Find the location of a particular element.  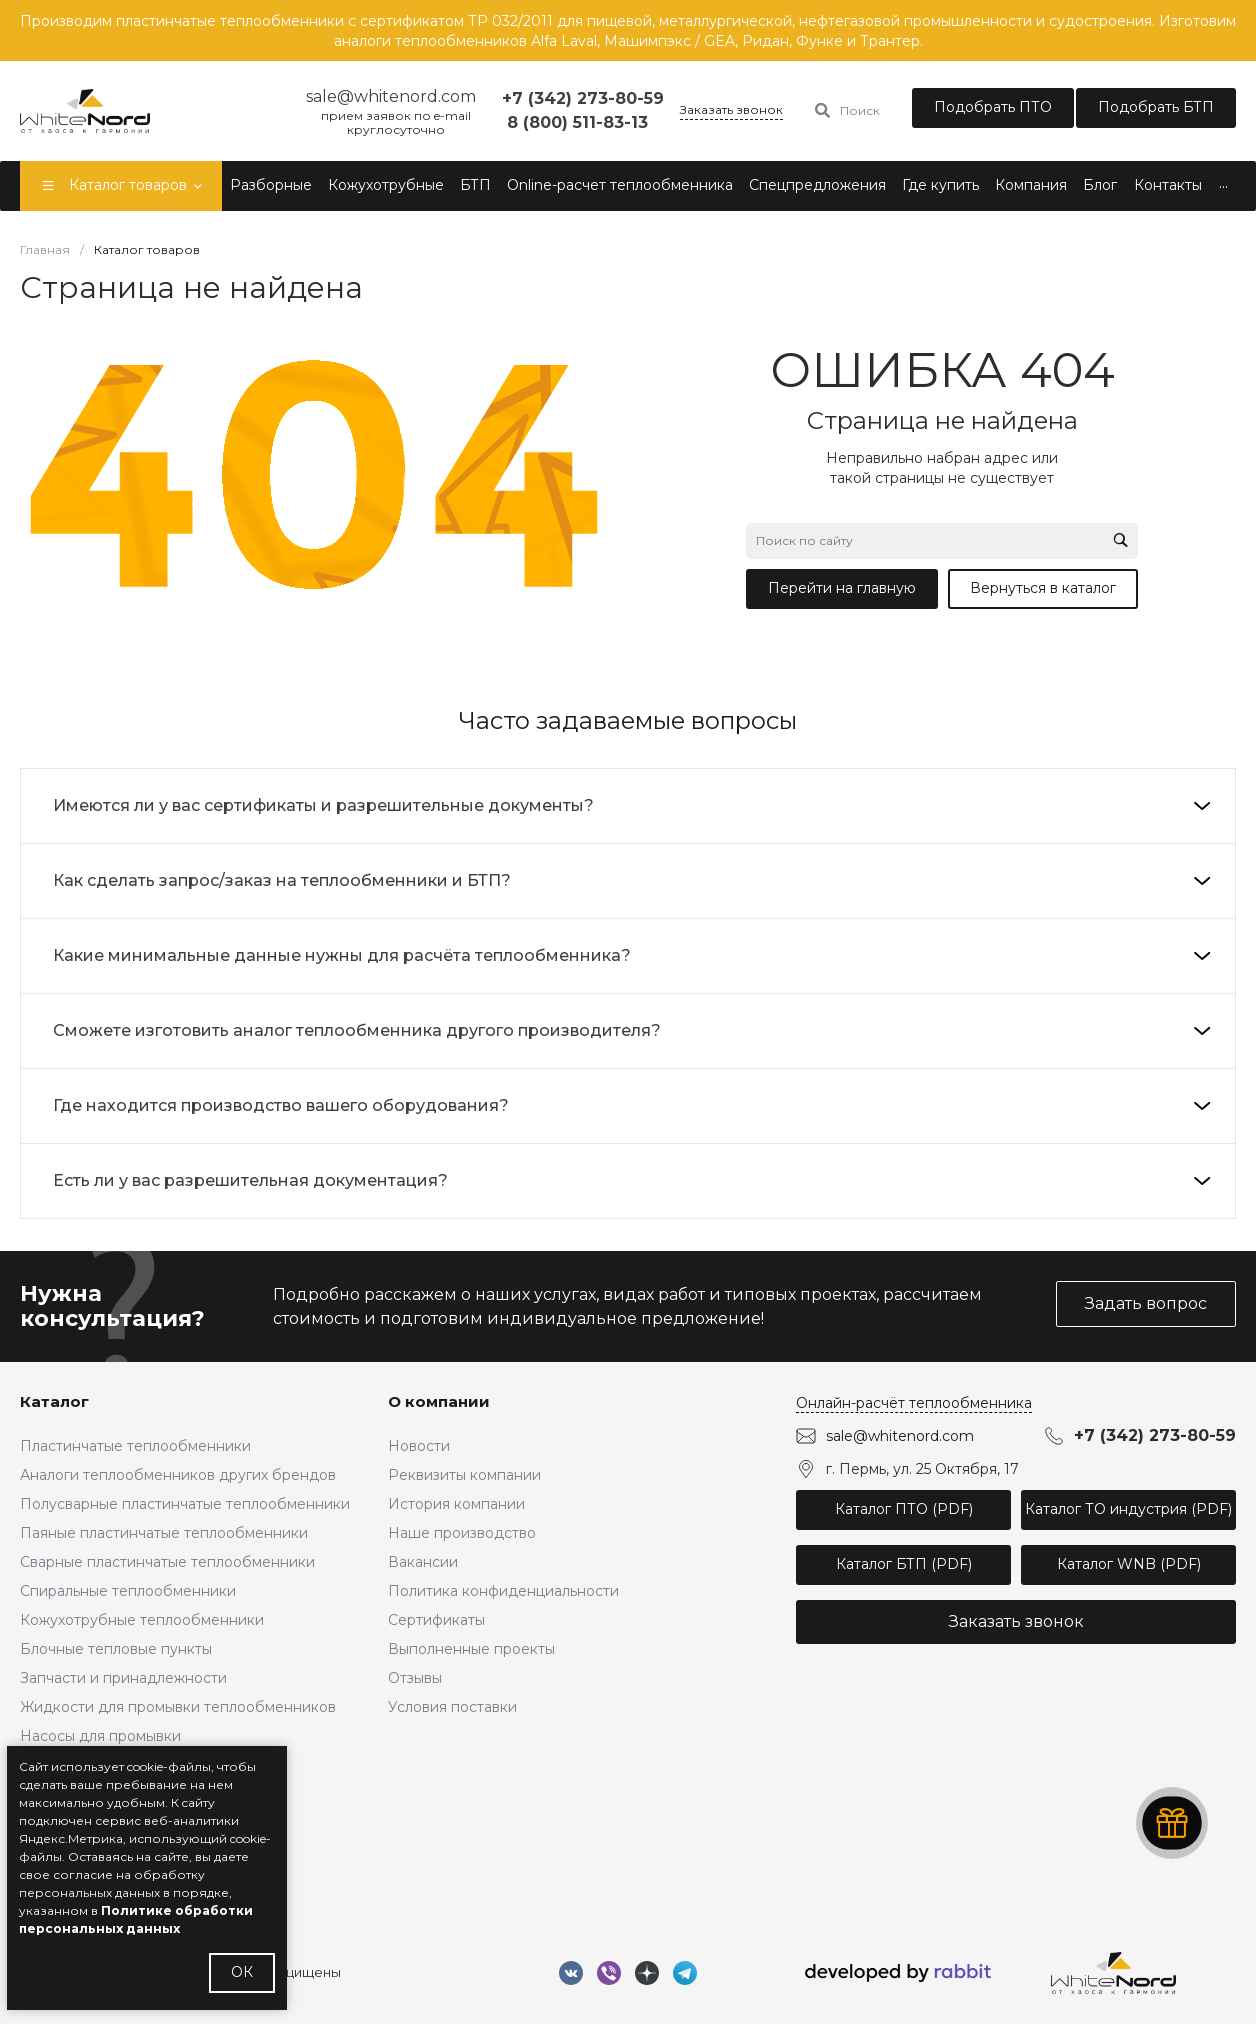

ОК is located at coordinates (242, 1972).